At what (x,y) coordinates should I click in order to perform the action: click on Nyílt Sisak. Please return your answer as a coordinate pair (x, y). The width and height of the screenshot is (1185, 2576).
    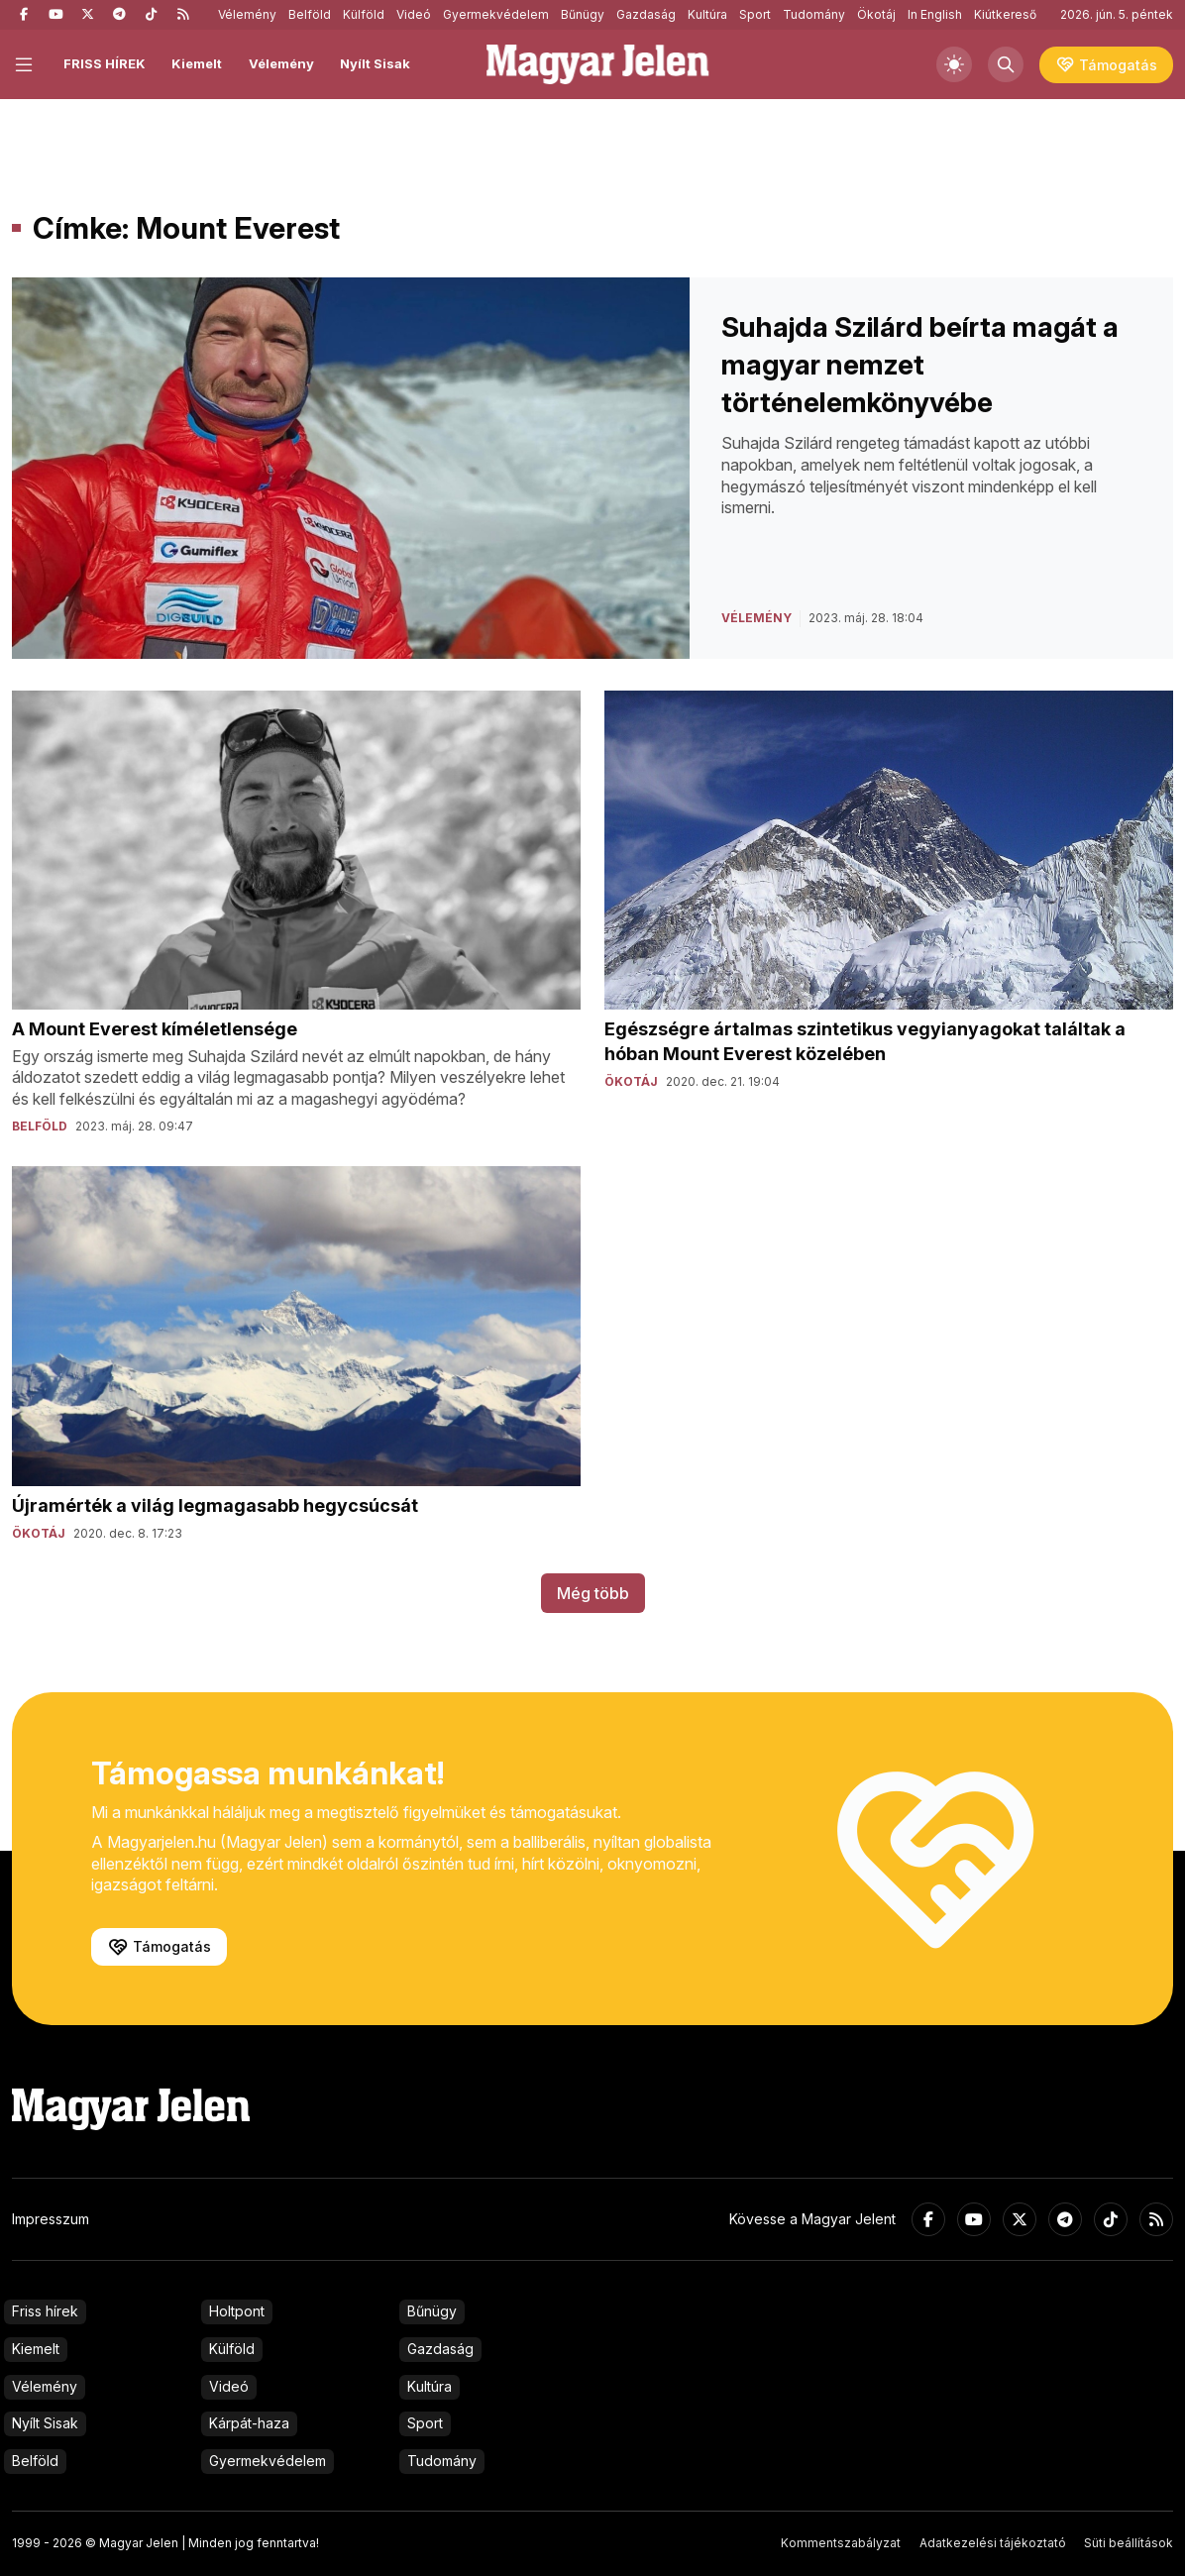
    Looking at the image, I should click on (375, 63).